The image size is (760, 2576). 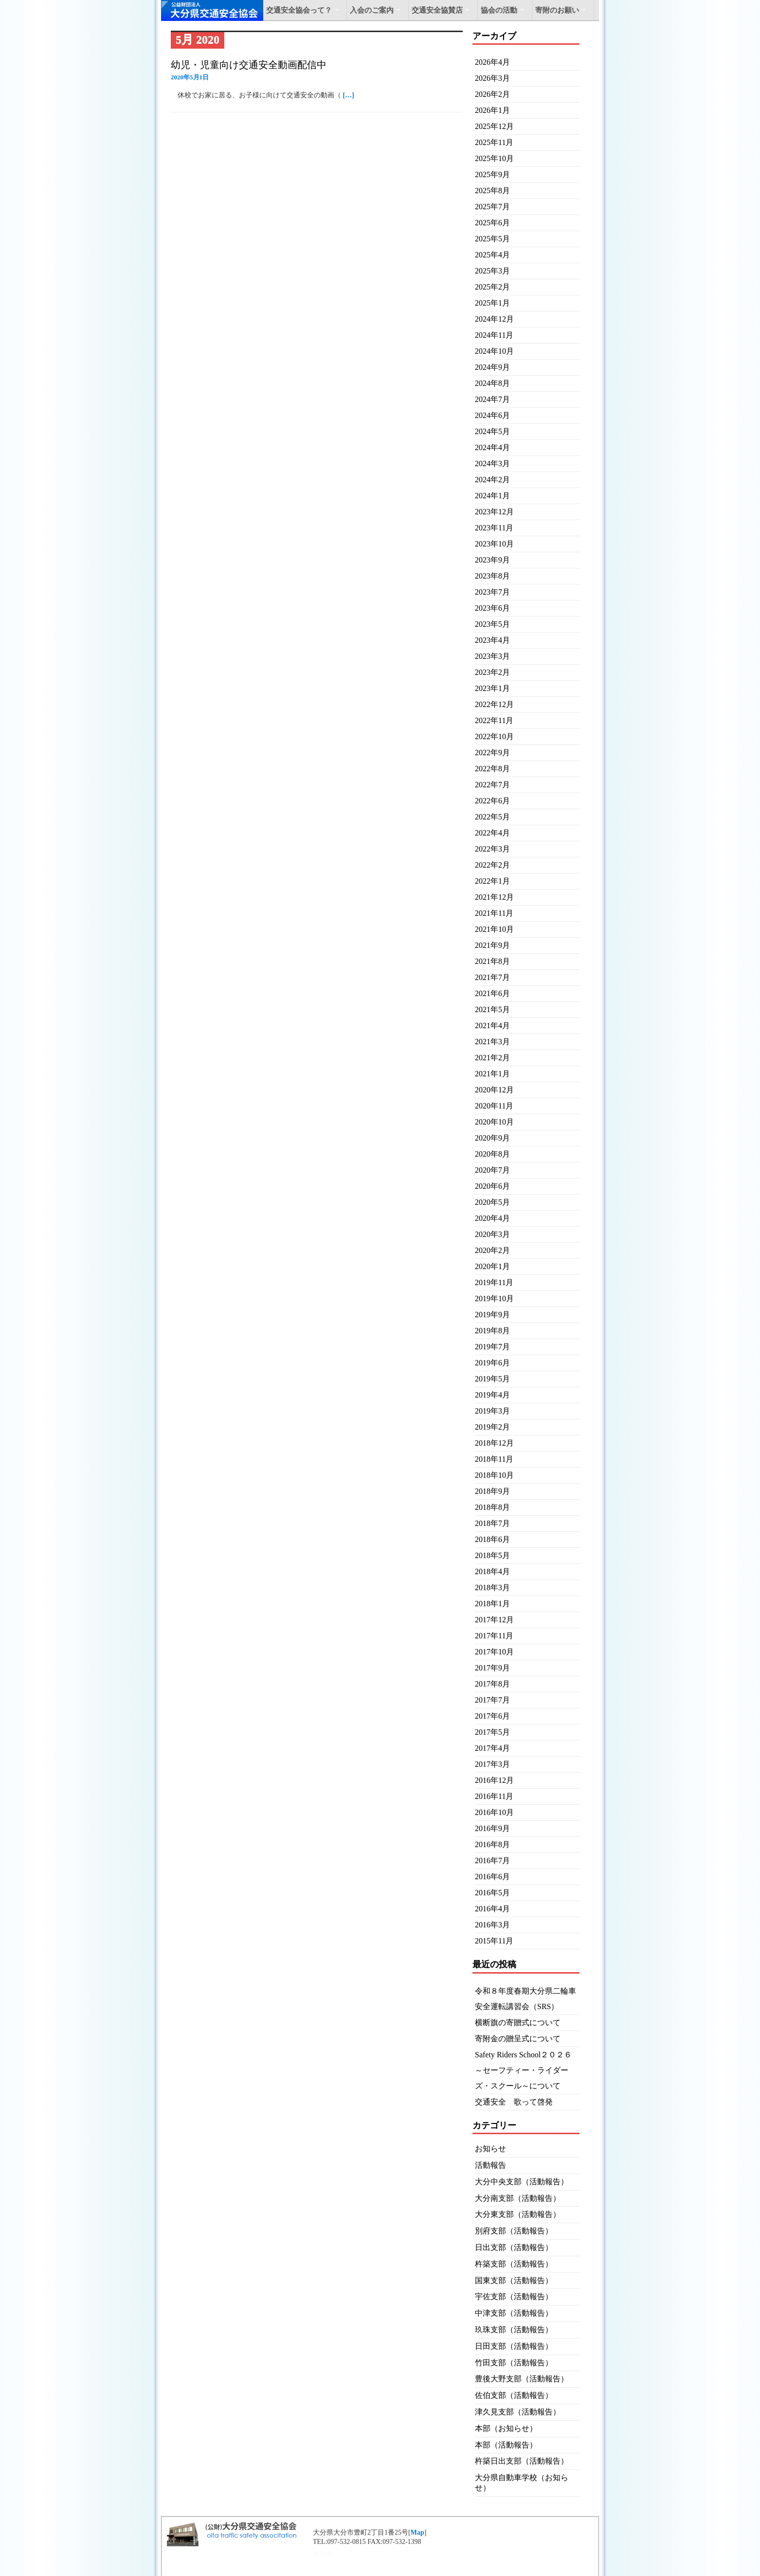 What do you see at coordinates (494, 126) in the screenshot?
I see `2025年12月` at bounding box center [494, 126].